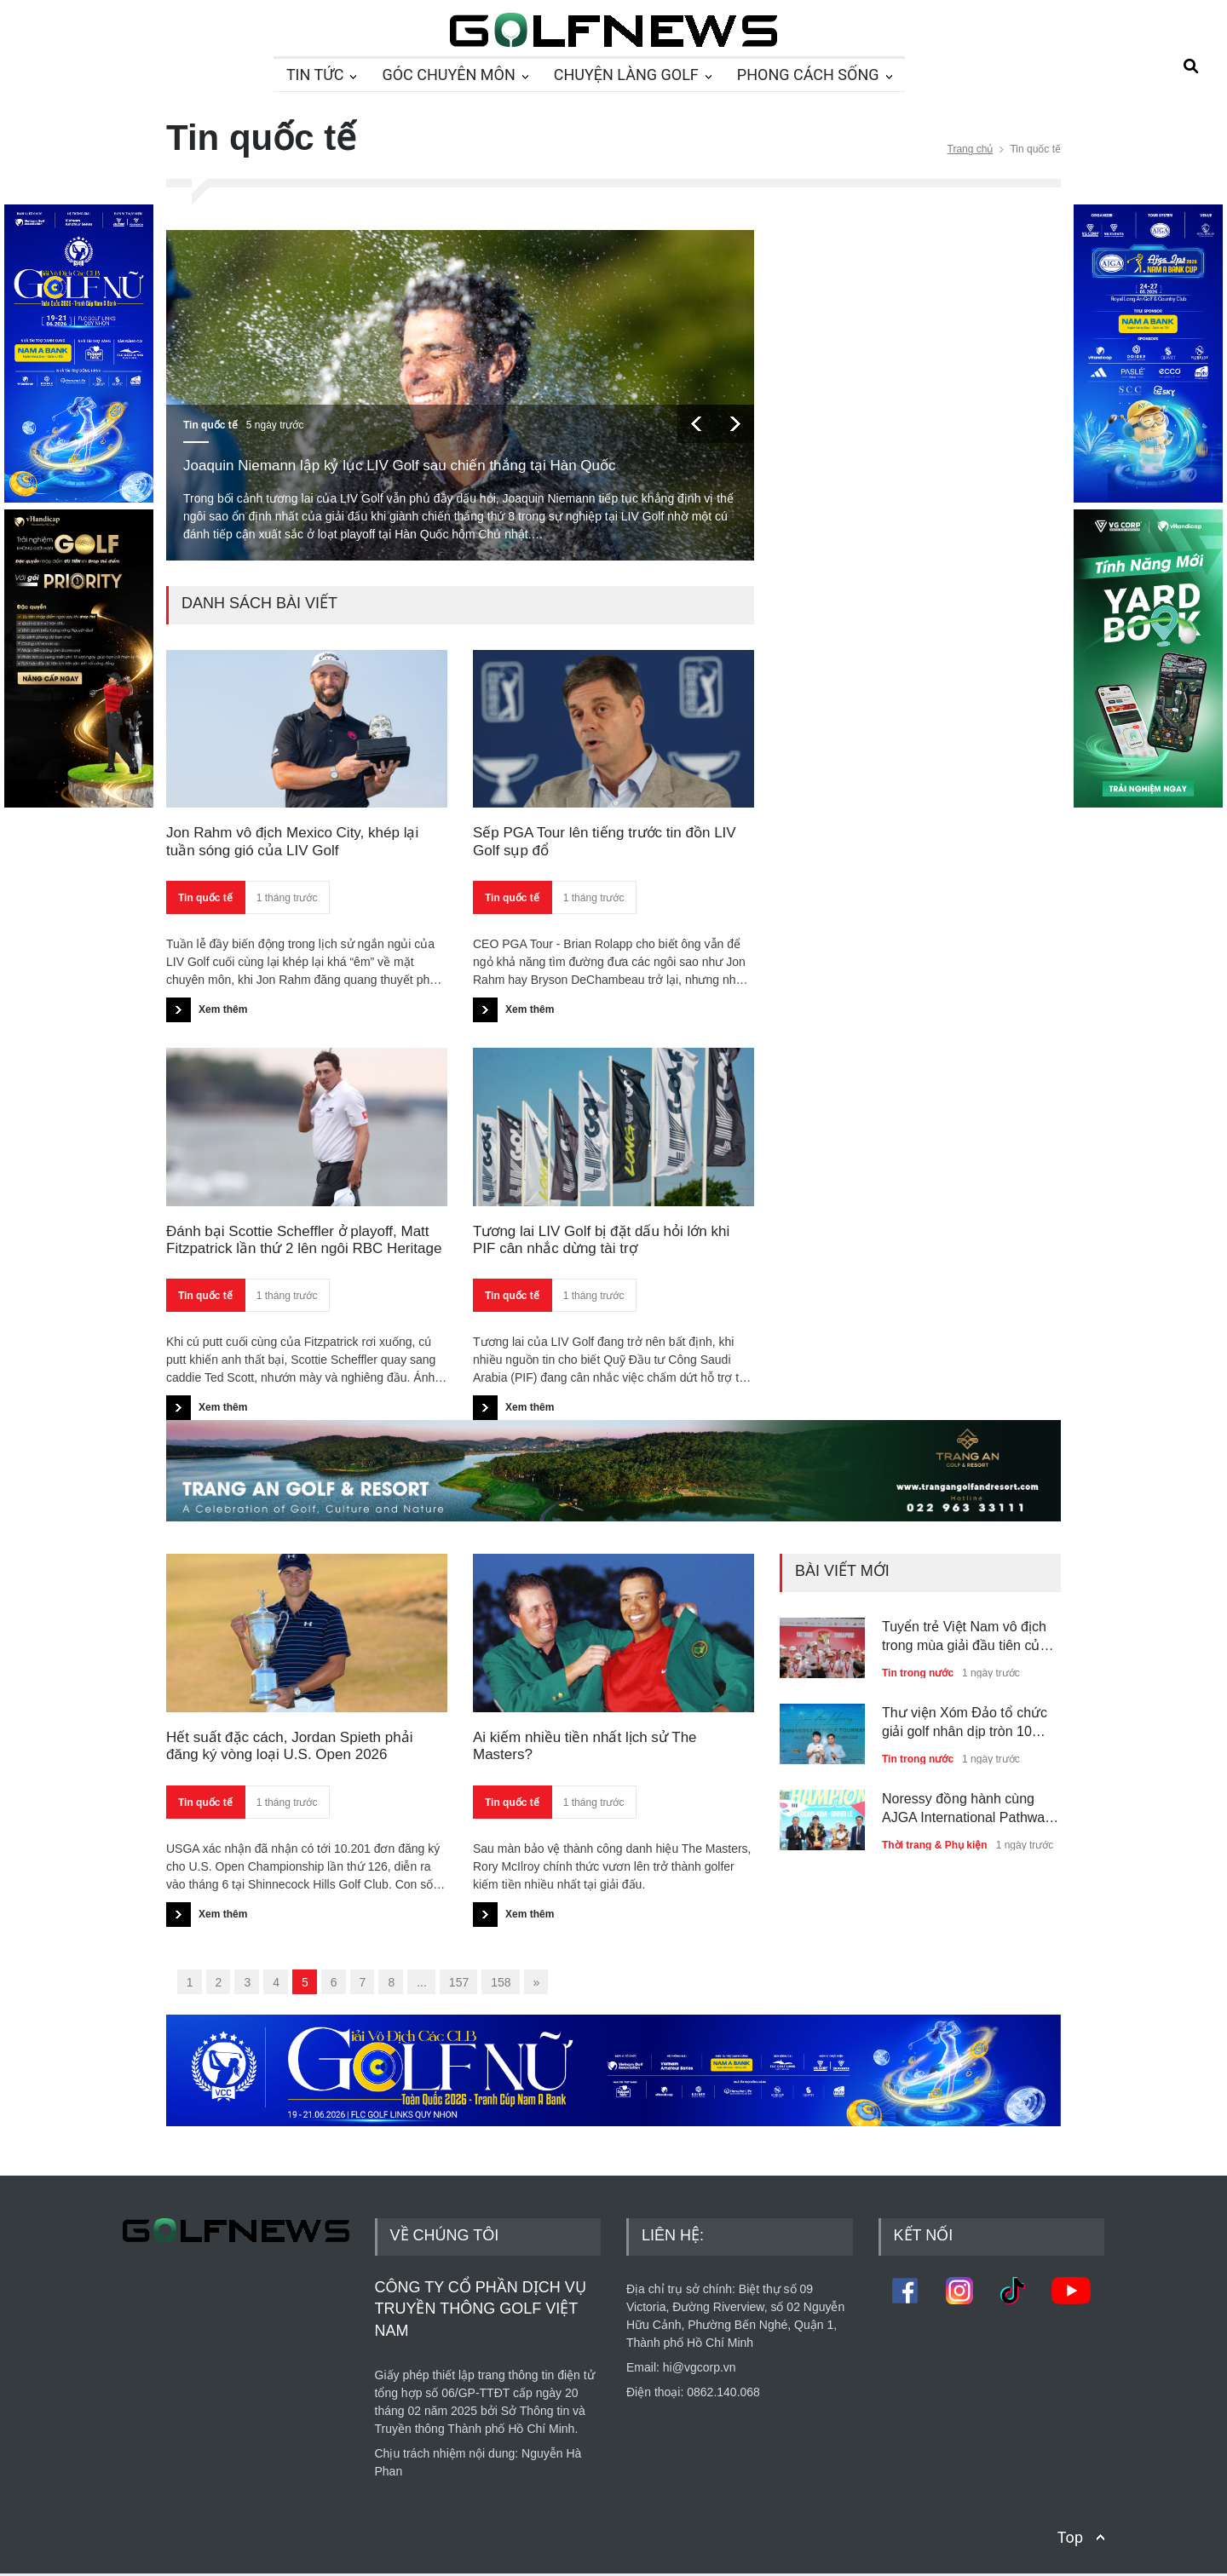  Describe the element at coordinates (626, 74) in the screenshot. I see `CHUYỆN LÀNG GOLF` at that location.